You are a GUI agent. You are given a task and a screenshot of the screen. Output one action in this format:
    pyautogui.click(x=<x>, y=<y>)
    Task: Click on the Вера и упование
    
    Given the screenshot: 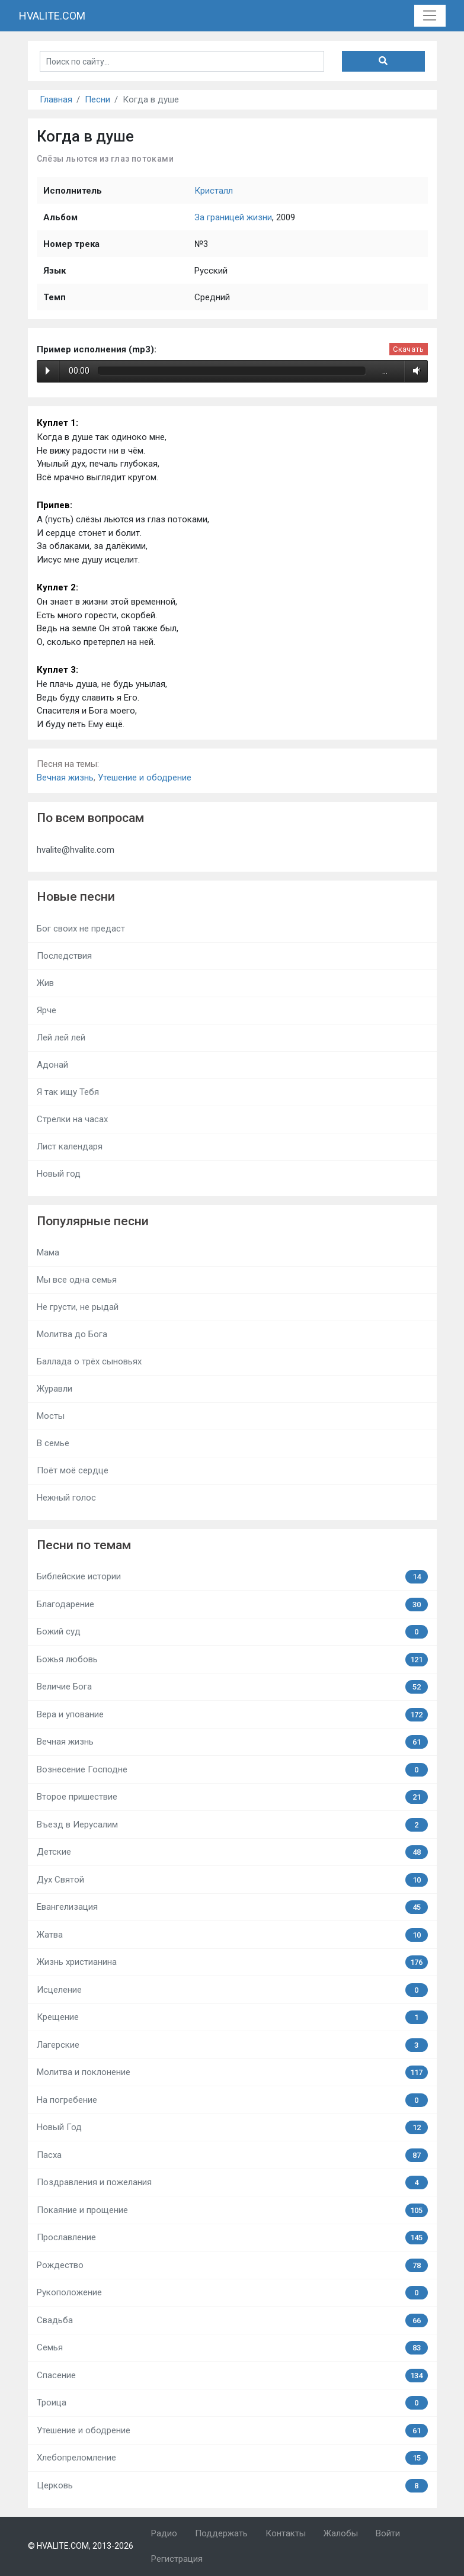 What is the action you would take?
    pyautogui.click(x=232, y=1714)
    